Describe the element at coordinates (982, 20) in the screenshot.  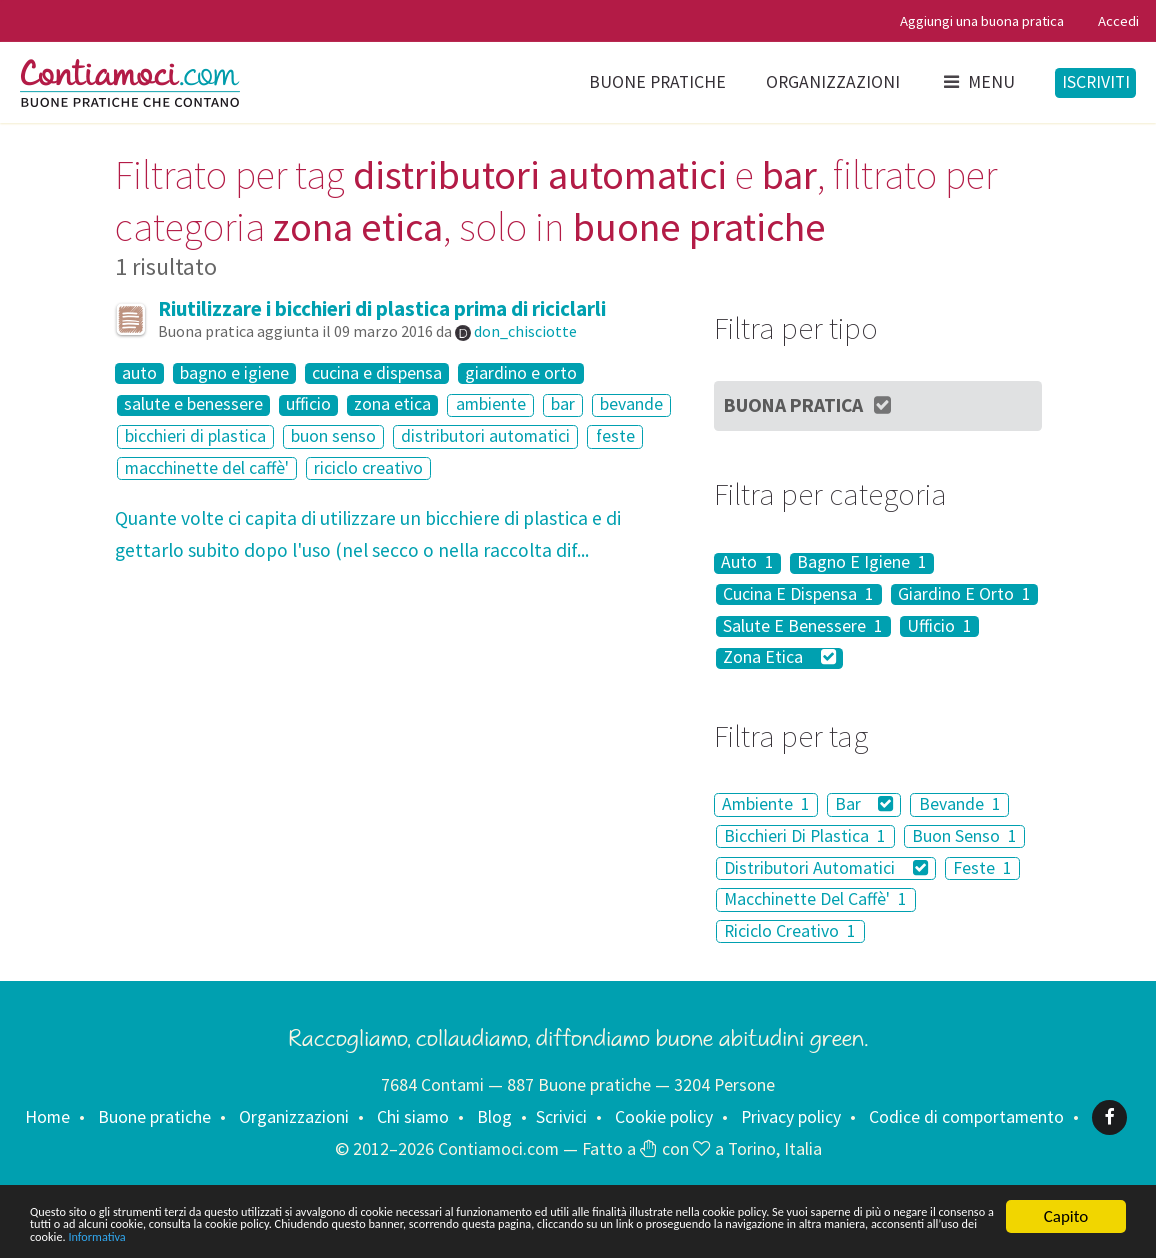
I see `Aggiungi una buona pratica` at that location.